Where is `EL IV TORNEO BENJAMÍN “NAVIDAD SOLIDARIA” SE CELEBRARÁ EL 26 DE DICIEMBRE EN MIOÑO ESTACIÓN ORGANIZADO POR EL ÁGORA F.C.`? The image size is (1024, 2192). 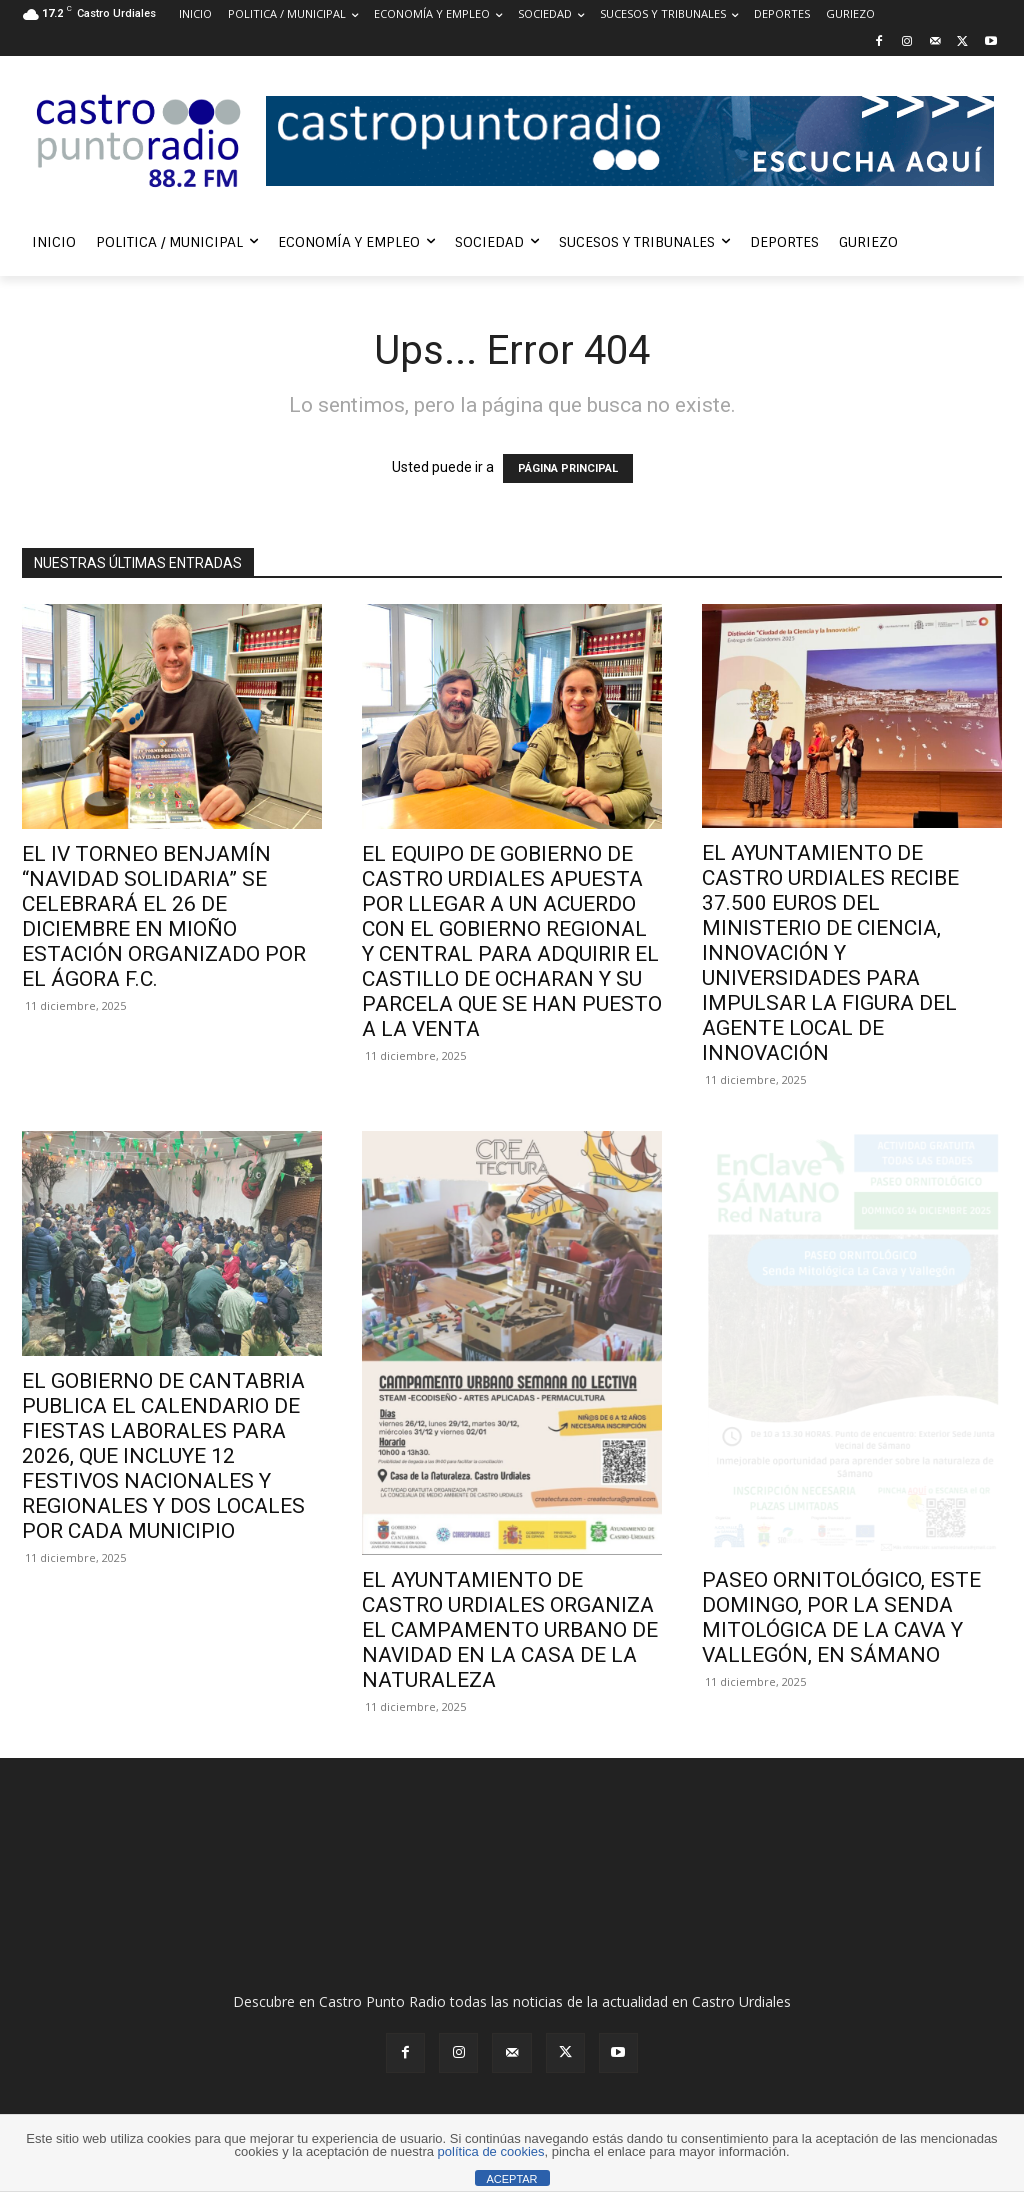 EL IV TORNEO BENJAMÍN “NAVIDAD SOLIDARIA” SE CELEBRARÁ EL 26 DE DICIEMBRE EN MIOÑO ESTACIÓN ORGANIZADO POR EL ÁGORA F.C. is located at coordinates (164, 916).